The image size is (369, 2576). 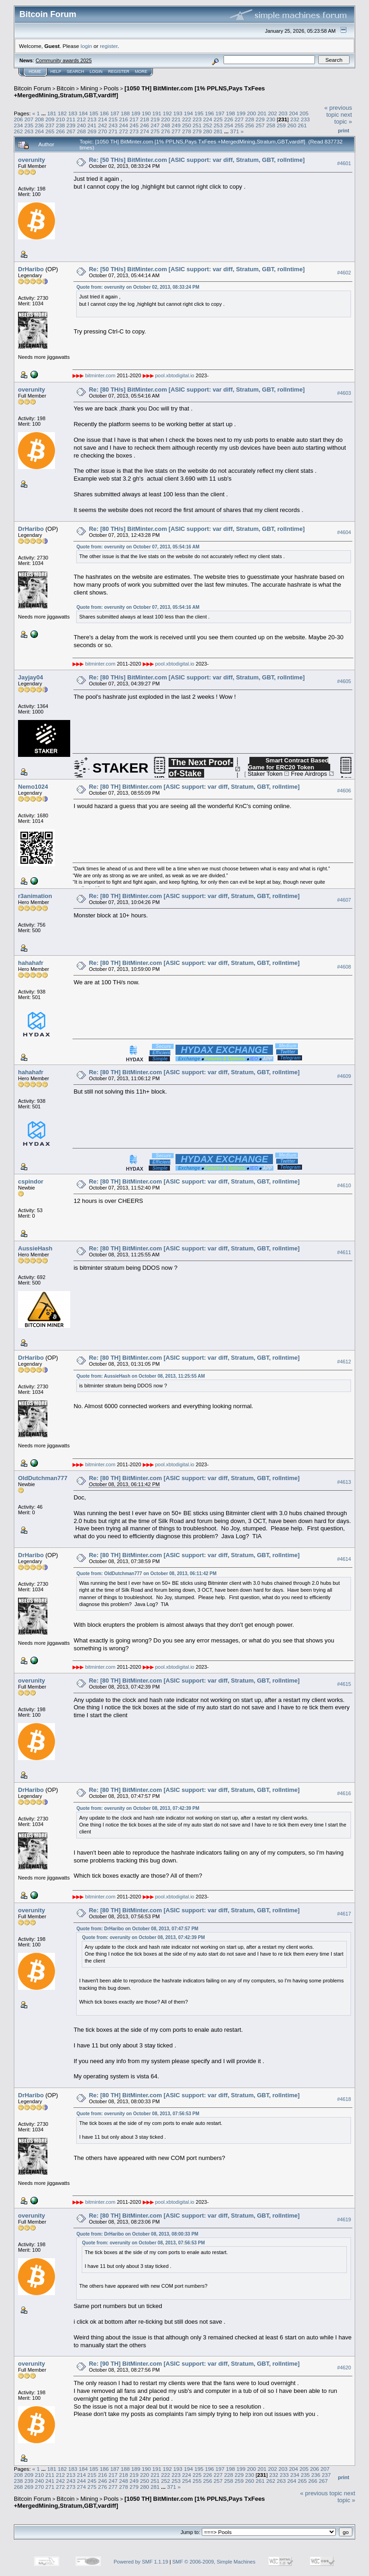 What do you see at coordinates (137, 1808) in the screenshot?
I see `Quote from: overunity on October 08, 2013, 07:42:39 PM` at bounding box center [137, 1808].